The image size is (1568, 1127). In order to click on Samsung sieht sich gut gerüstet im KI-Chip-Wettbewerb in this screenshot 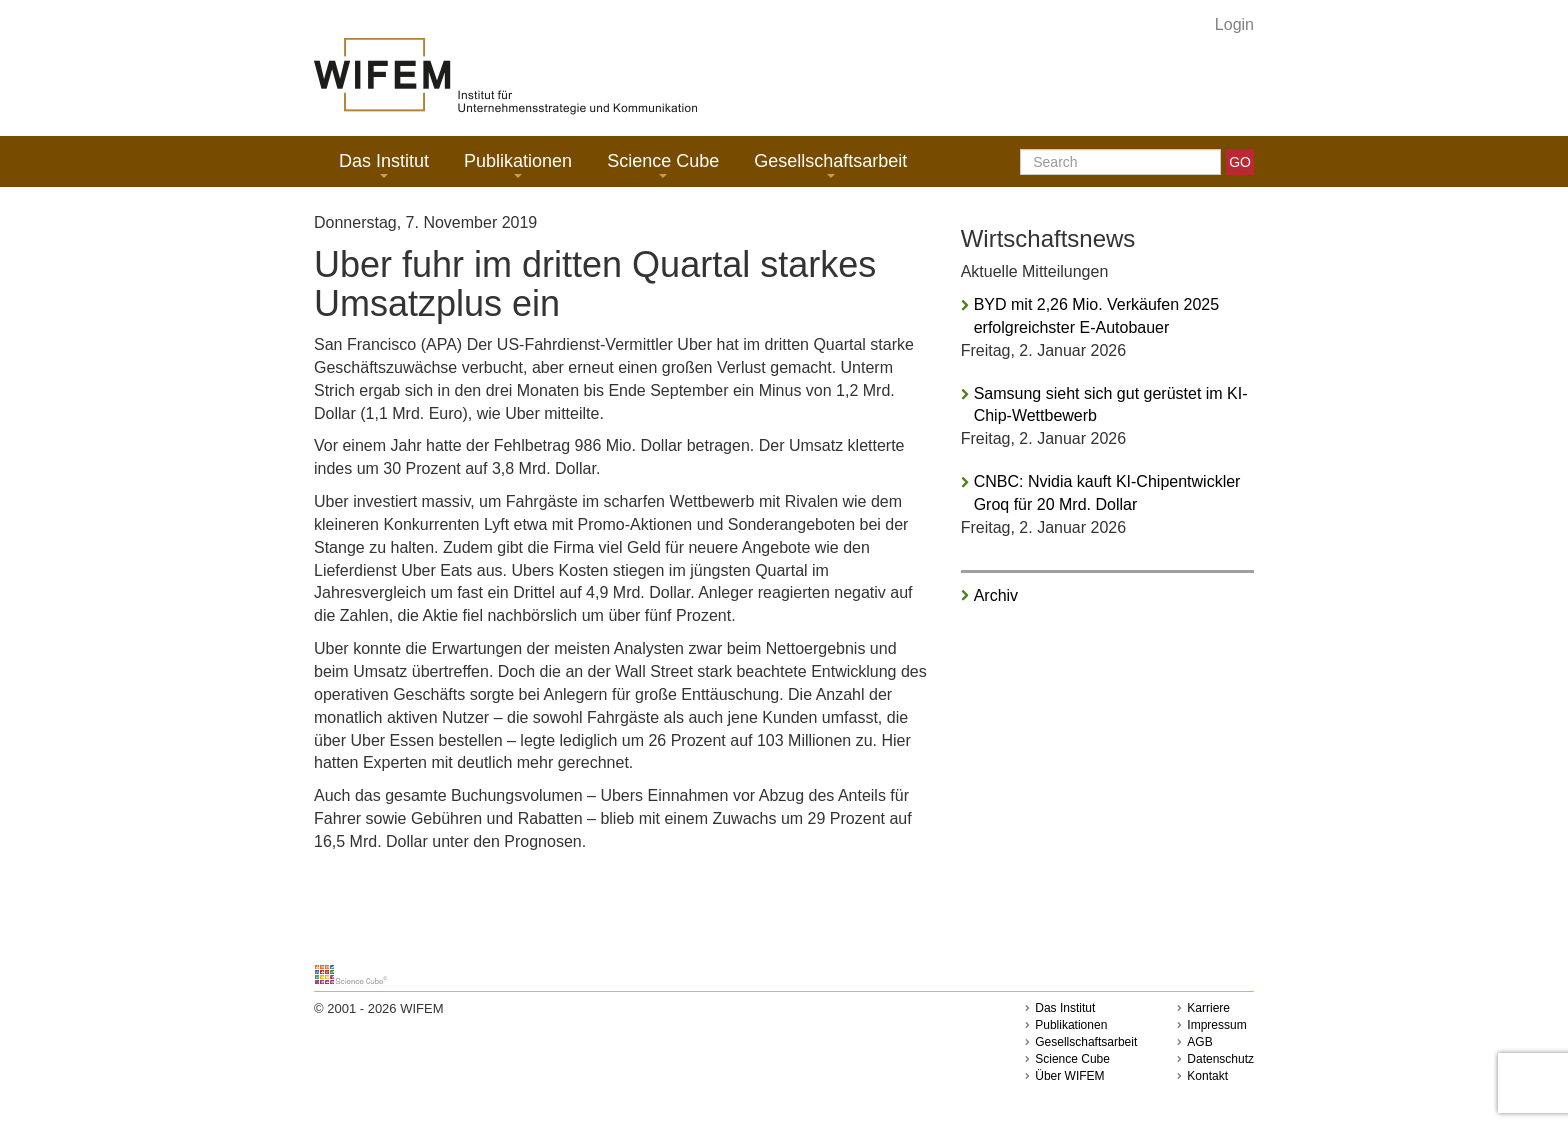, I will do `click(1111, 405)`.